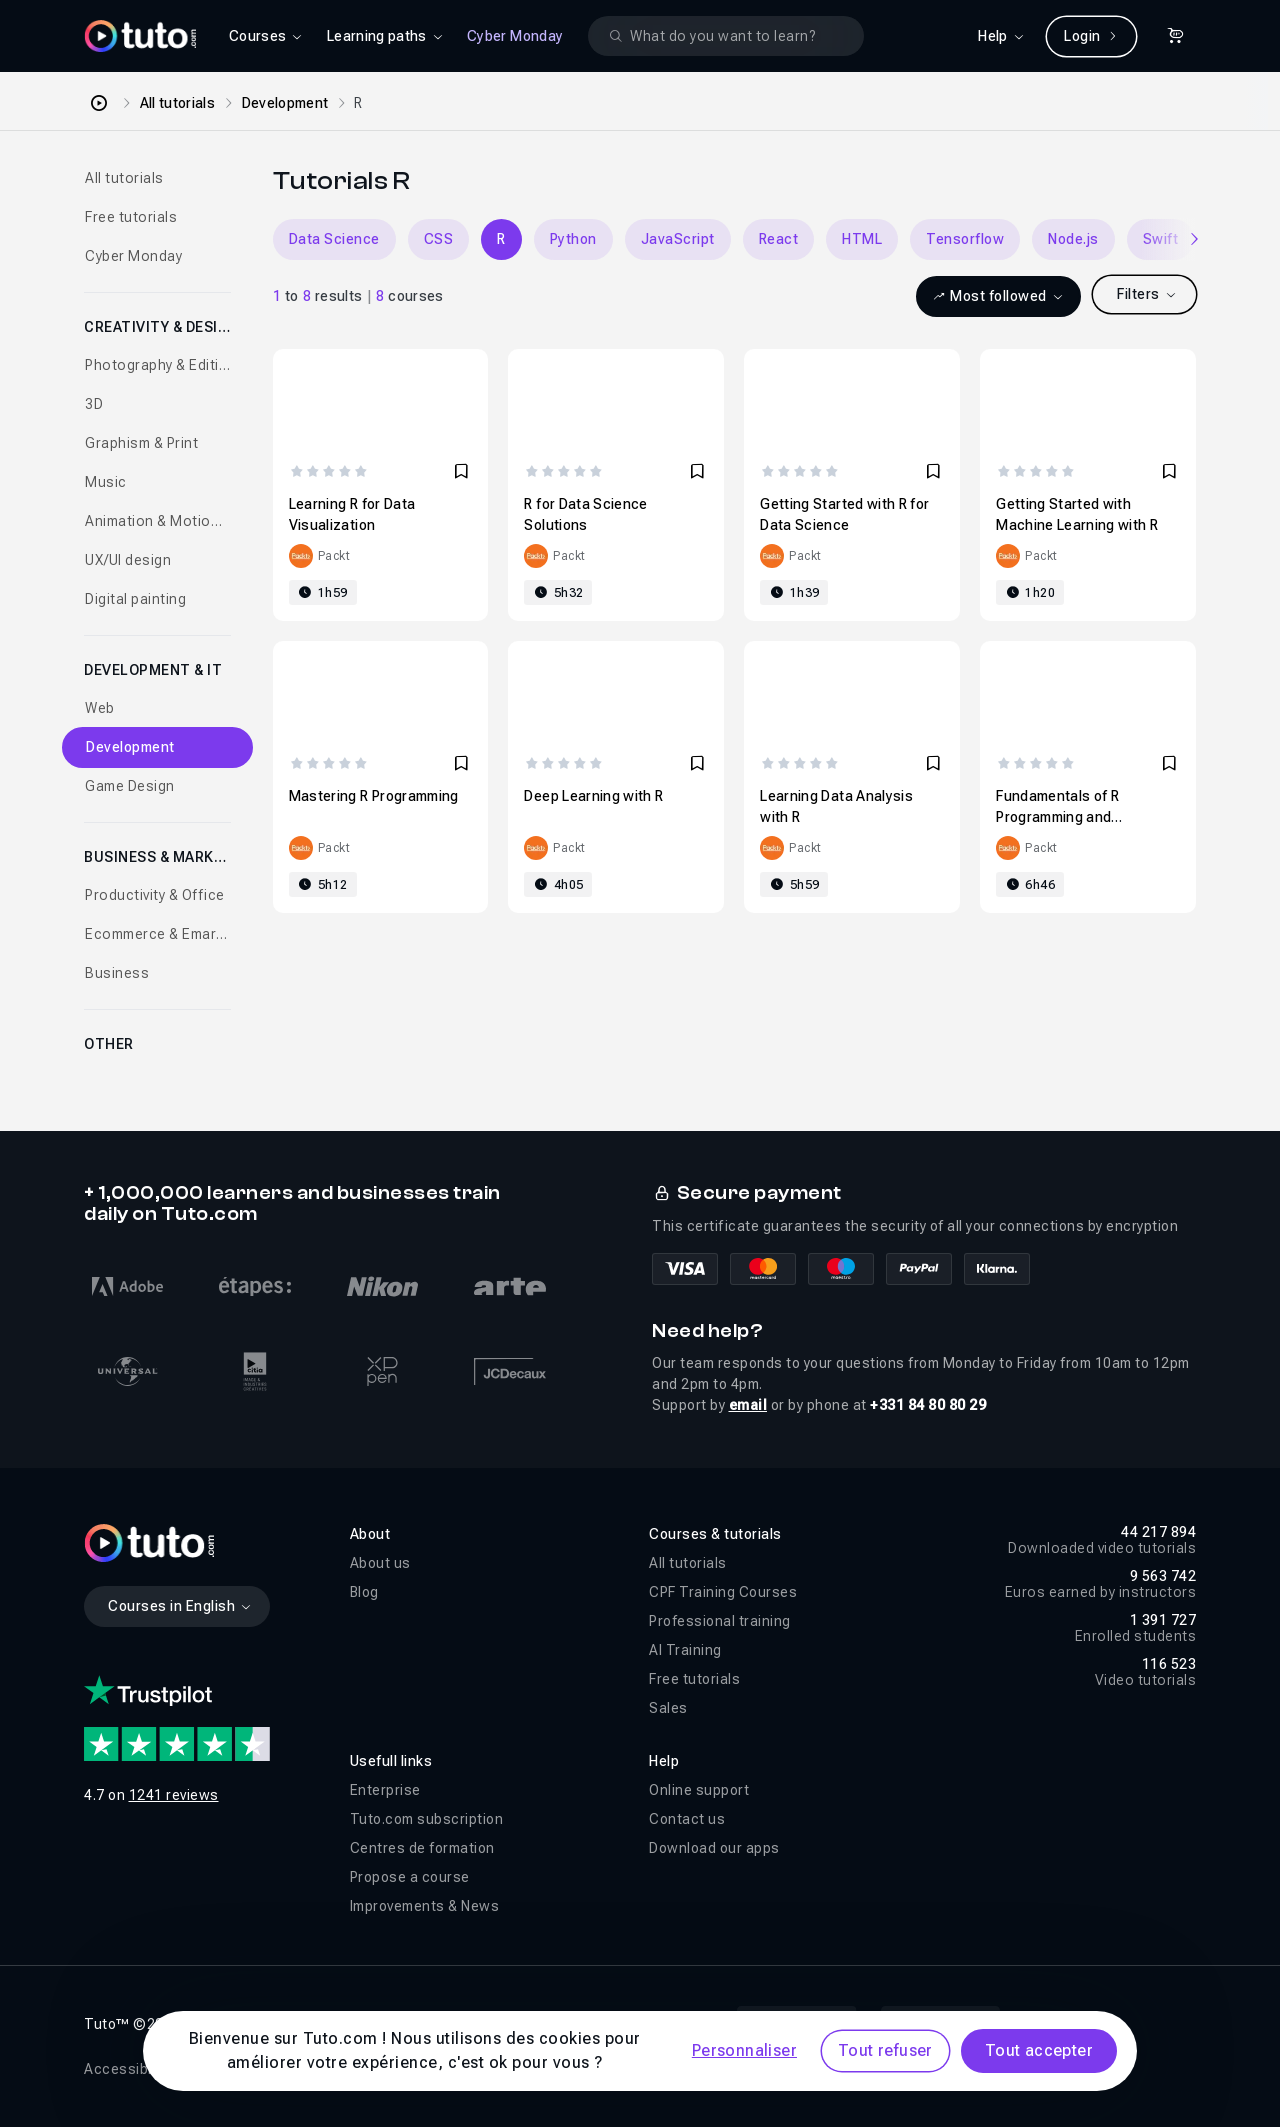 The height and width of the screenshot is (2127, 1280). What do you see at coordinates (374, 796) in the screenshot?
I see `Mastering R Programming` at bounding box center [374, 796].